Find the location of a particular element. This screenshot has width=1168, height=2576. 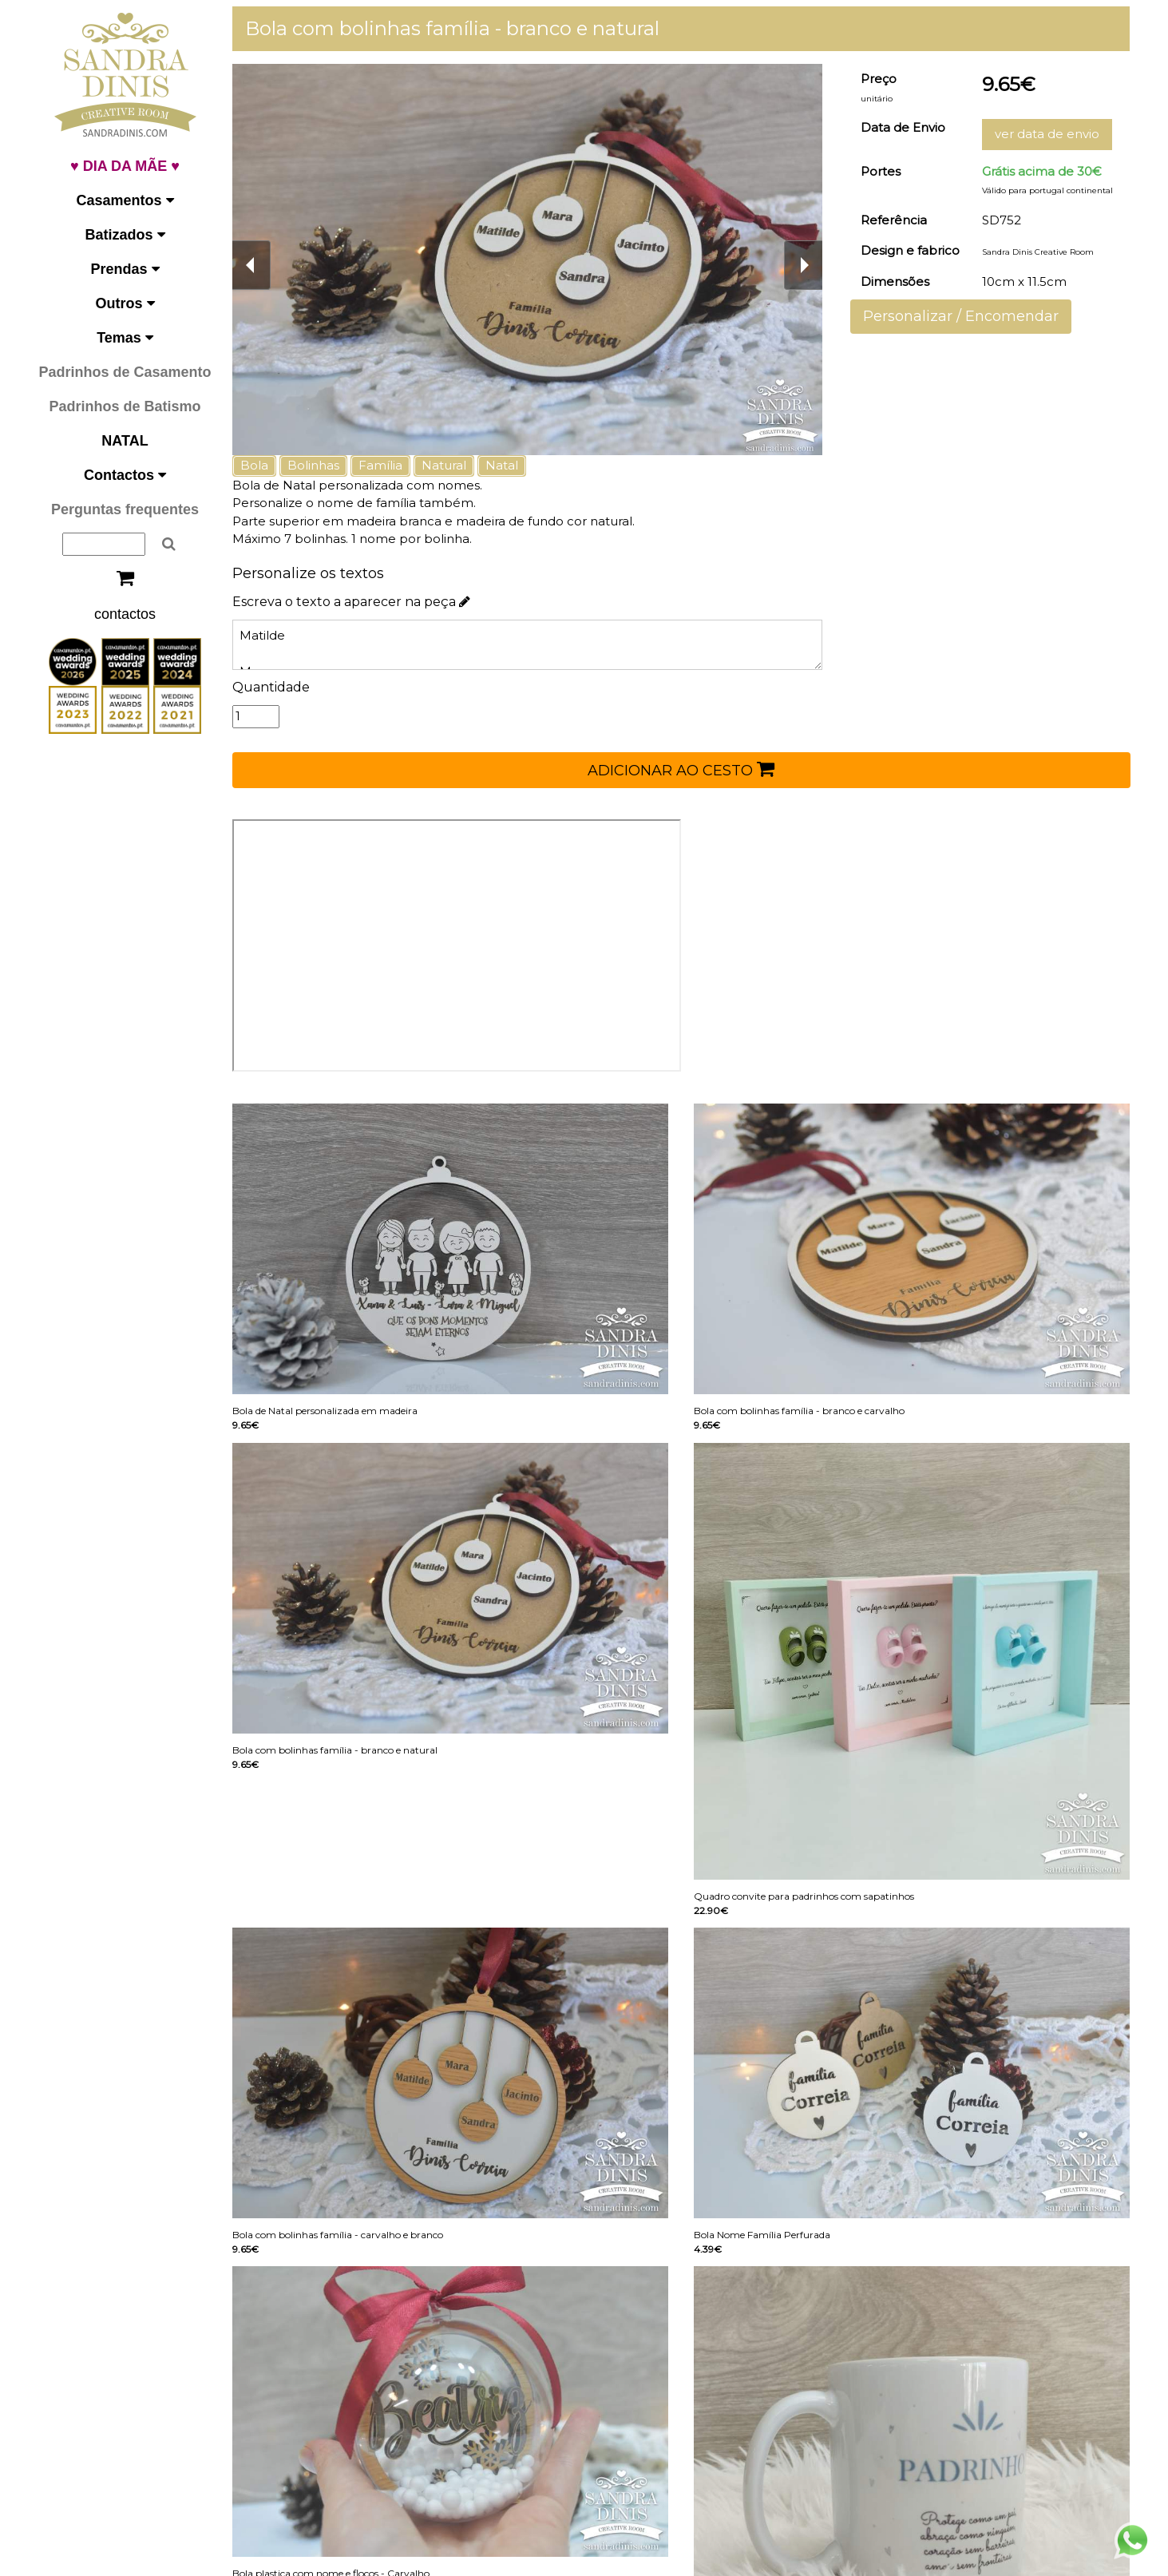

Natural is located at coordinates (449, 465).